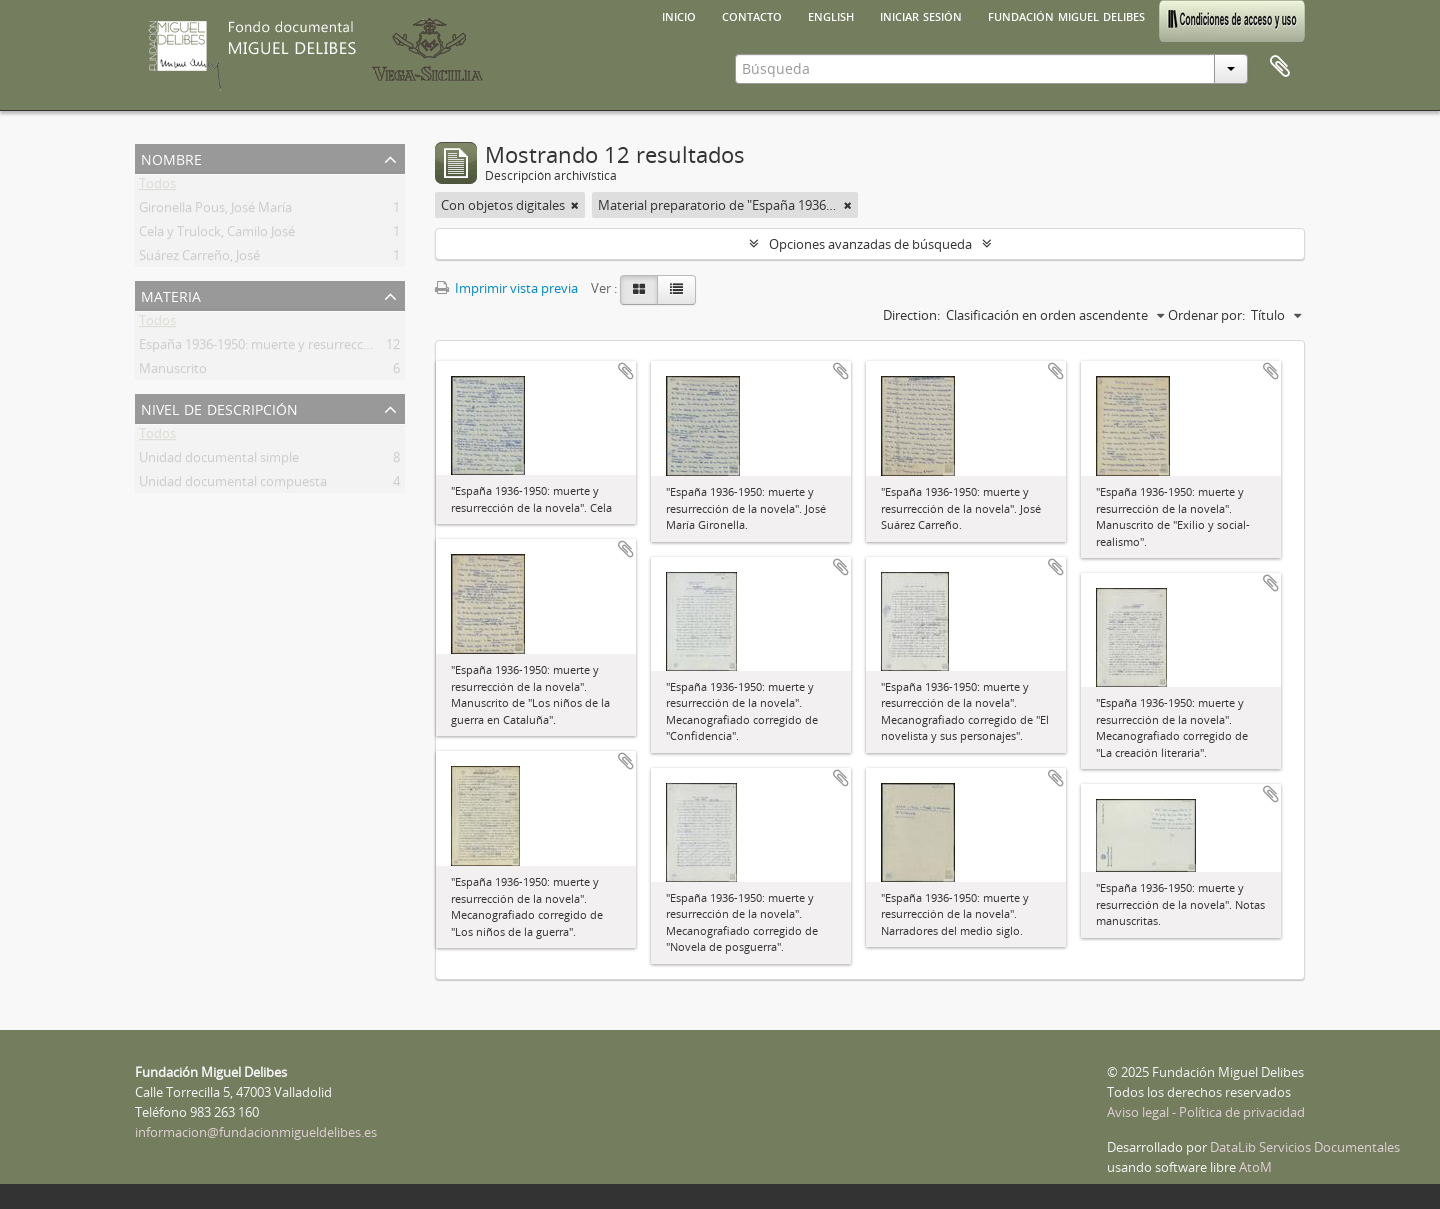  I want to click on Imprimir vista previa, so click(506, 288).